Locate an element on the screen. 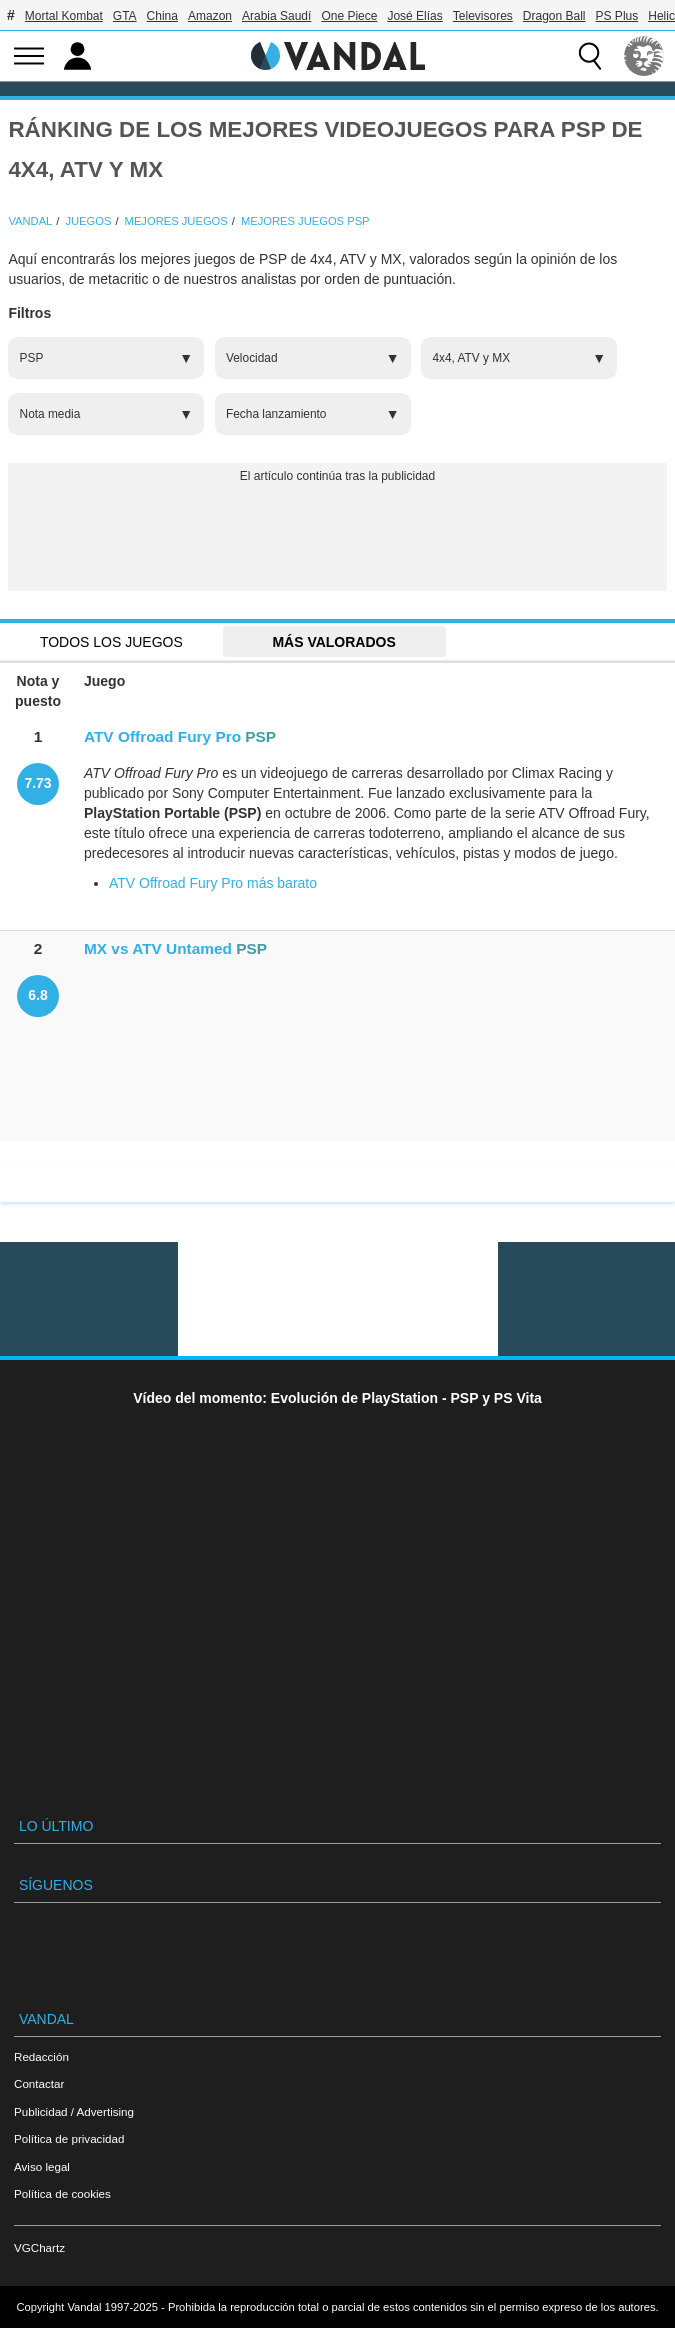 This screenshot has height=2328, width=675. ATV Offroad Fury Pro más barato is located at coordinates (213, 883).